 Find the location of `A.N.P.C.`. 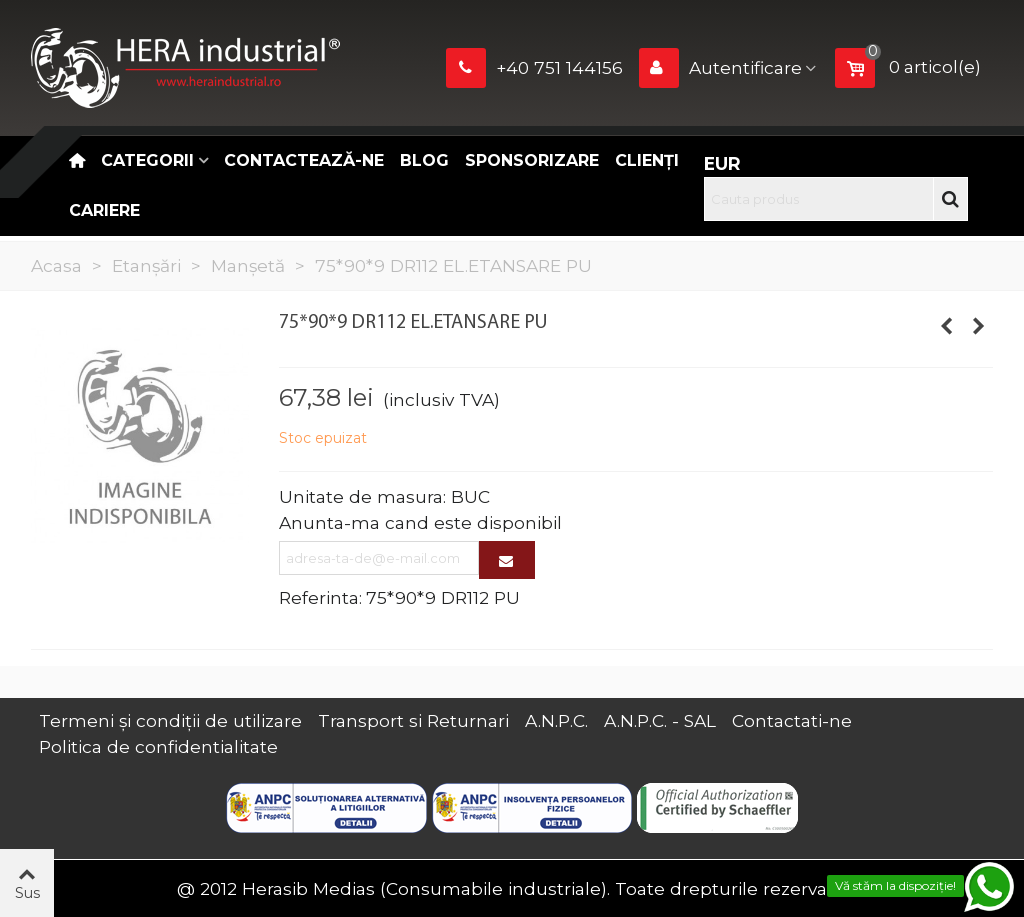

A.N.P.C. is located at coordinates (556, 720).